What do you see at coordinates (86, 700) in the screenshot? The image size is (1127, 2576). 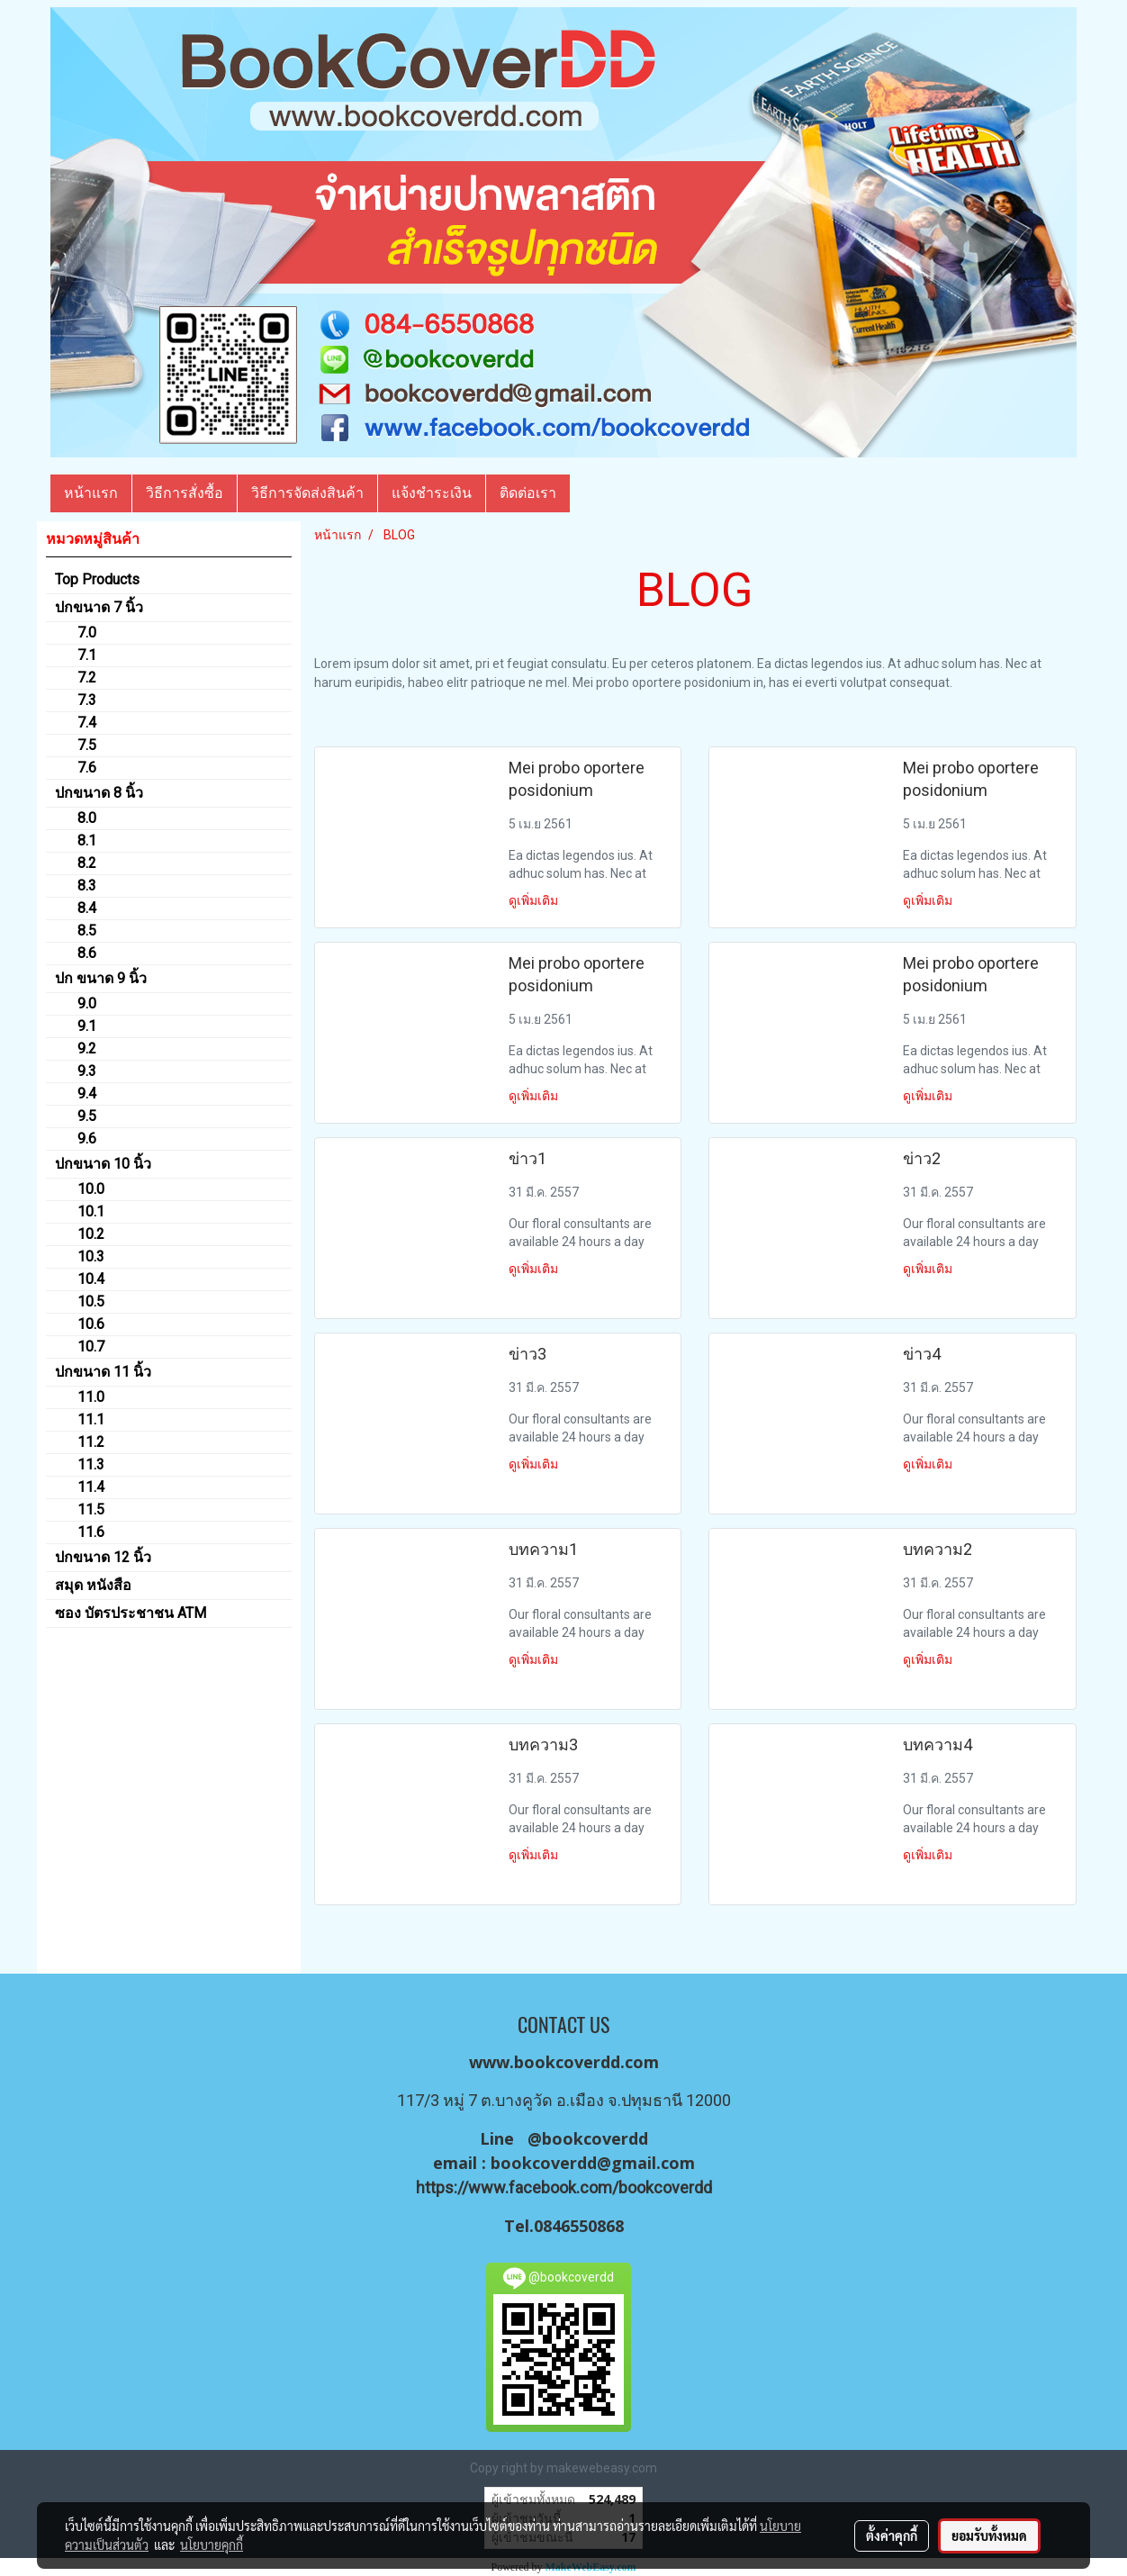 I see `7.3` at bounding box center [86, 700].